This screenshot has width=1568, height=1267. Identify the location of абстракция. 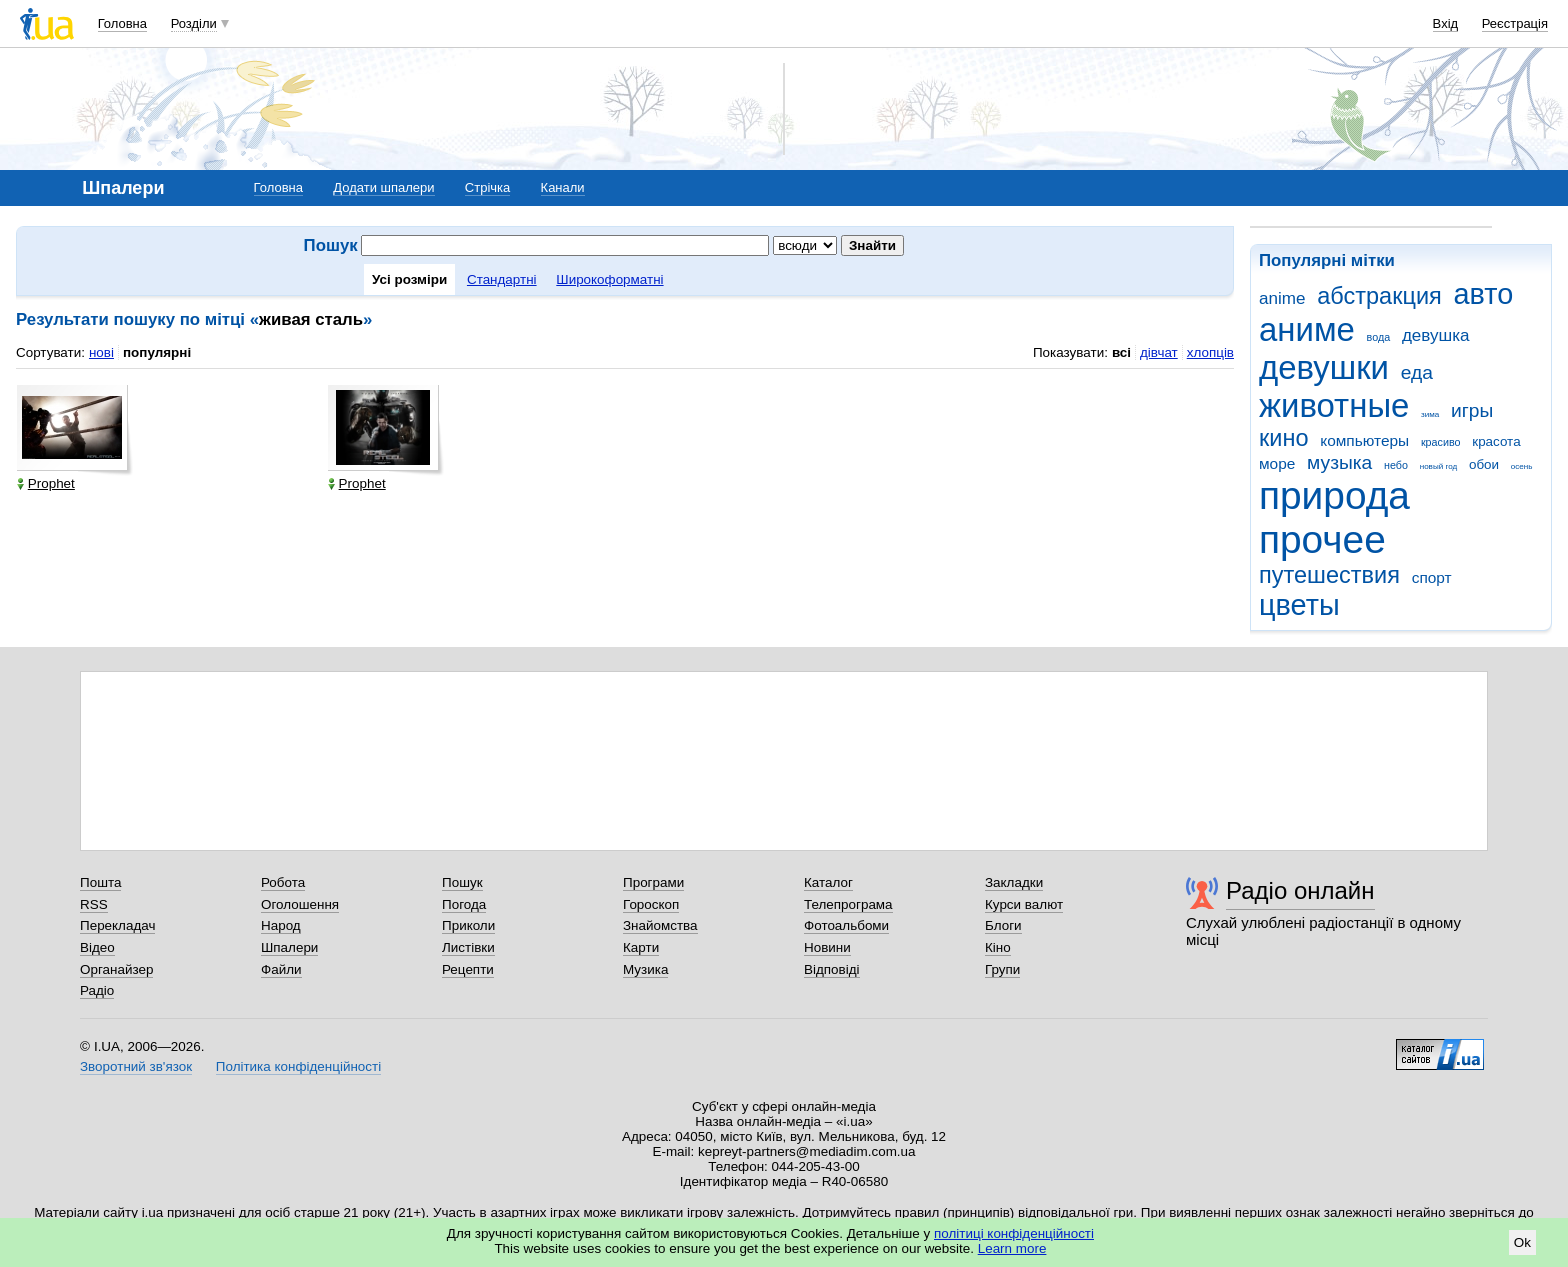
(1379, 296).